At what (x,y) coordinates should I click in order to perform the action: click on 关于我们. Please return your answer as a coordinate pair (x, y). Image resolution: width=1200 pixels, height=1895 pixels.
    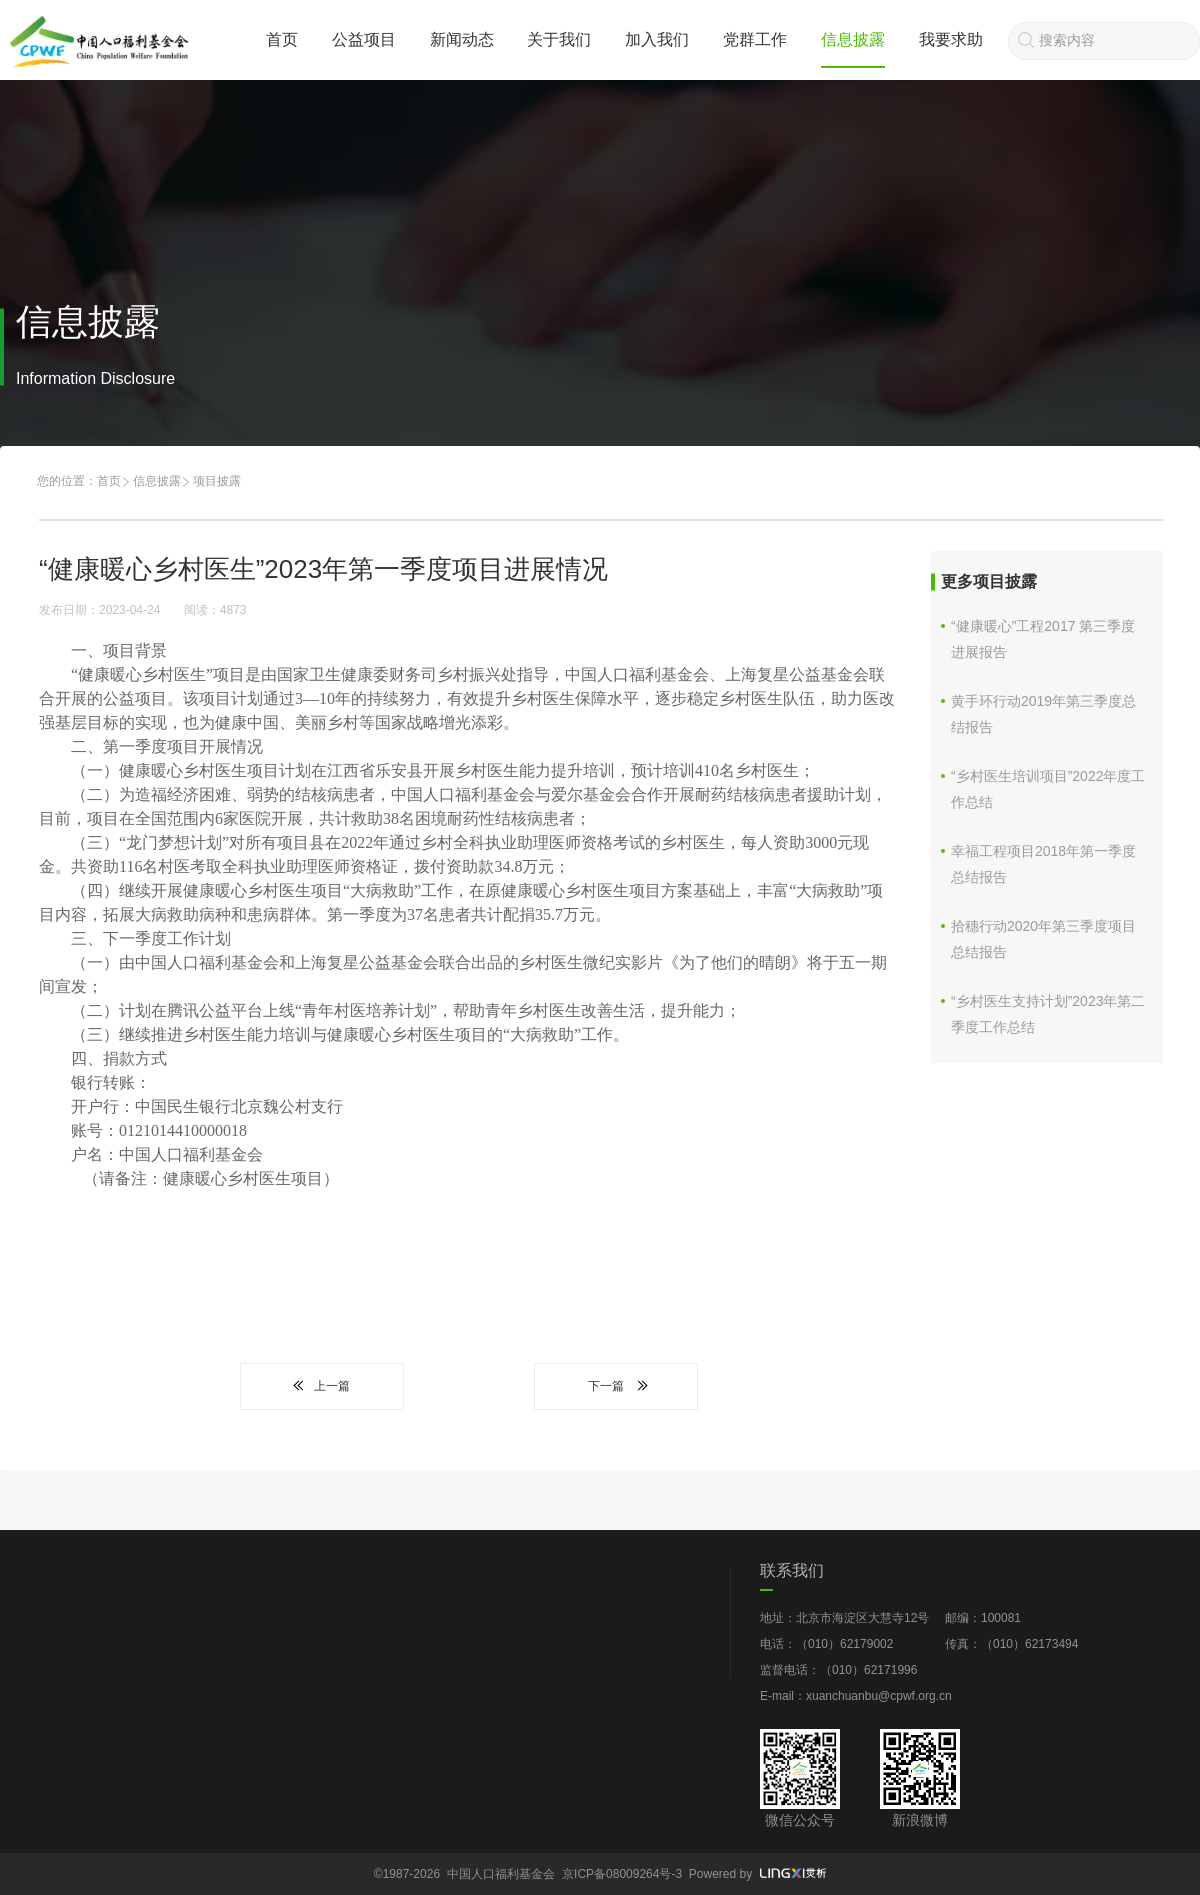
    Looking at the image, I should click on (559, 39).